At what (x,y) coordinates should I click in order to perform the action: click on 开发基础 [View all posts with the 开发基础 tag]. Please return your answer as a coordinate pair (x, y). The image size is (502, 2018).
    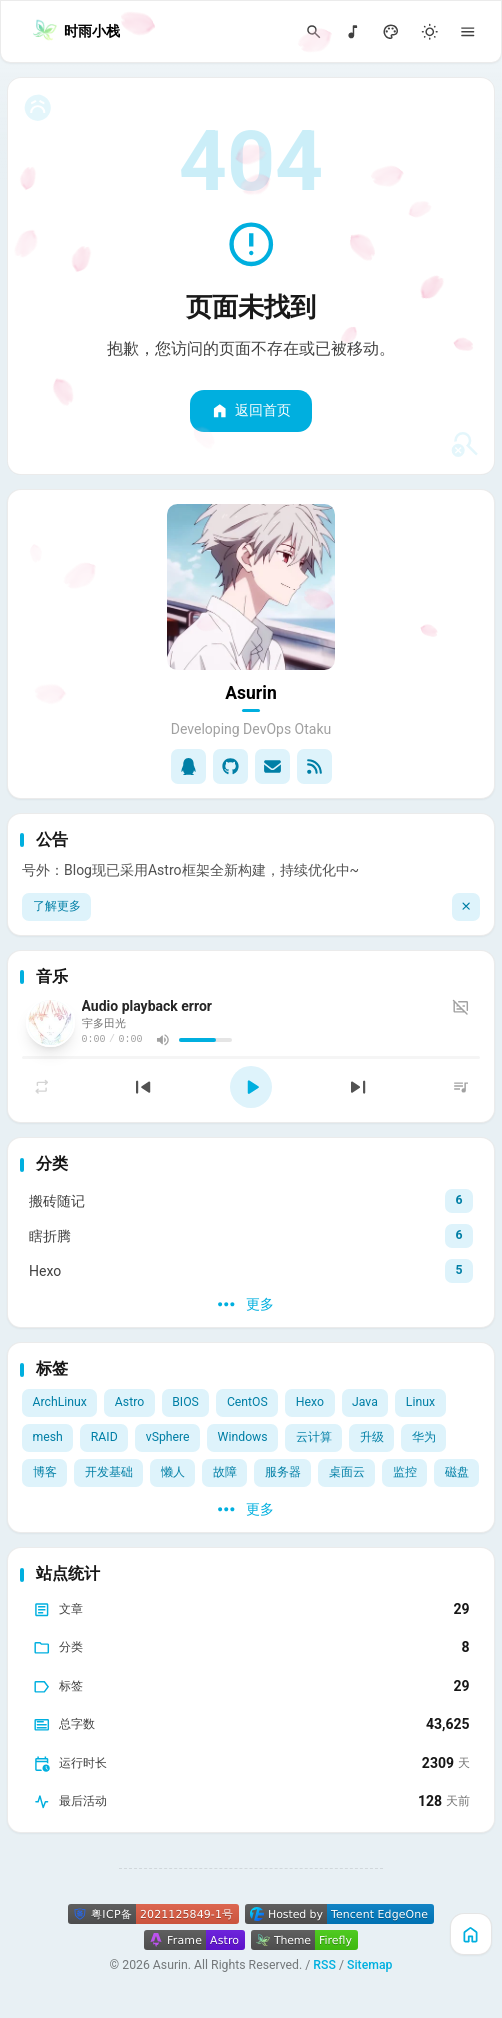
    Looking at the image, I should click on (109, 1472).